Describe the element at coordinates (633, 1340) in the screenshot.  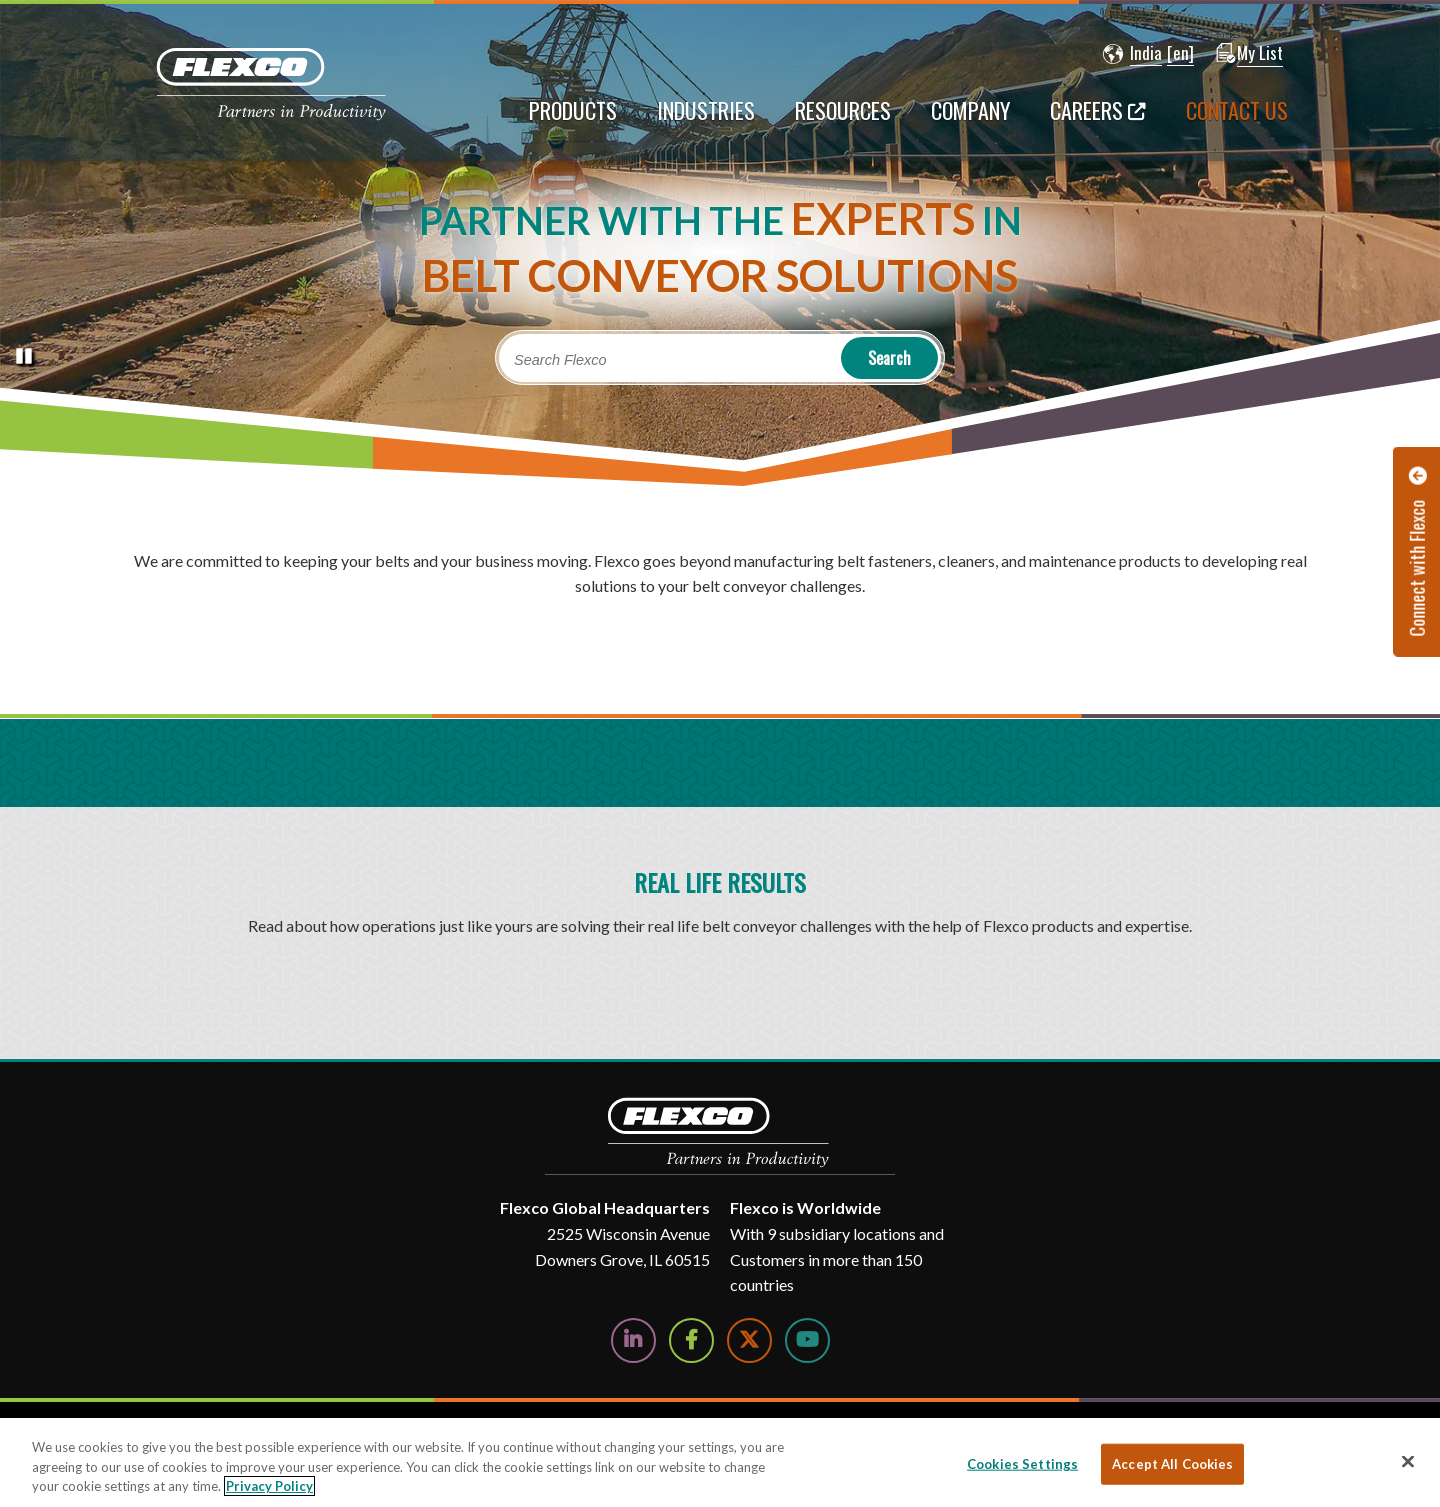
I see `[Follow Us on LinkedIn]` at that location.